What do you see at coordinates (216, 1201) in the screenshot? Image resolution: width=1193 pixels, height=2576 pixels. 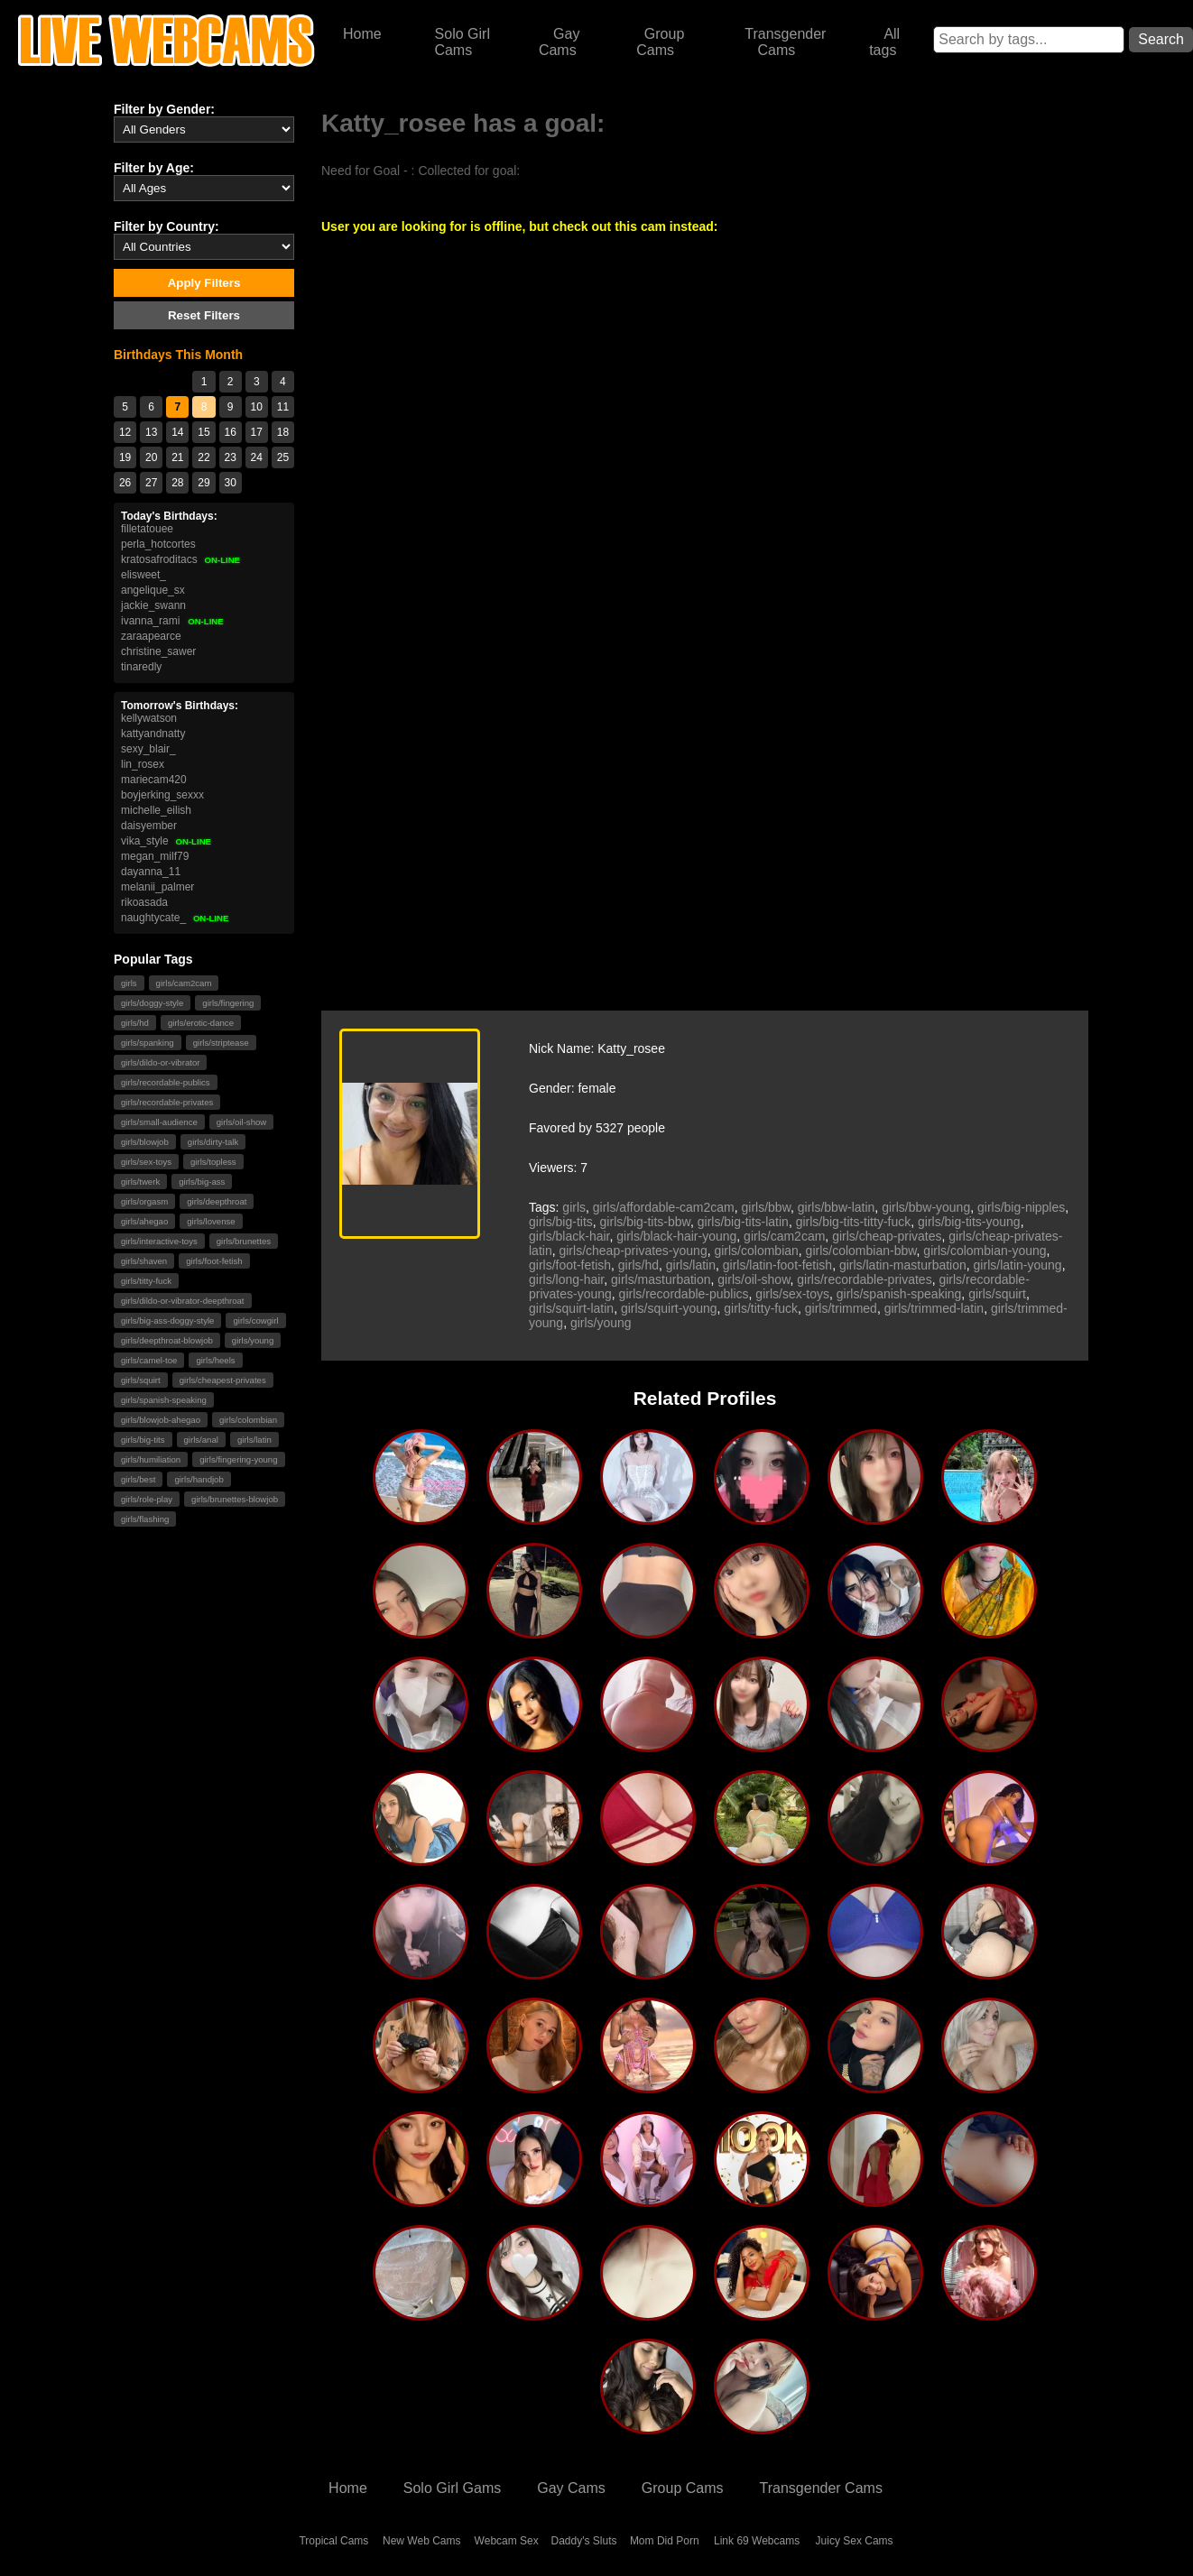 I see `girls/deepthroat` at bounding box center [216, 1201].